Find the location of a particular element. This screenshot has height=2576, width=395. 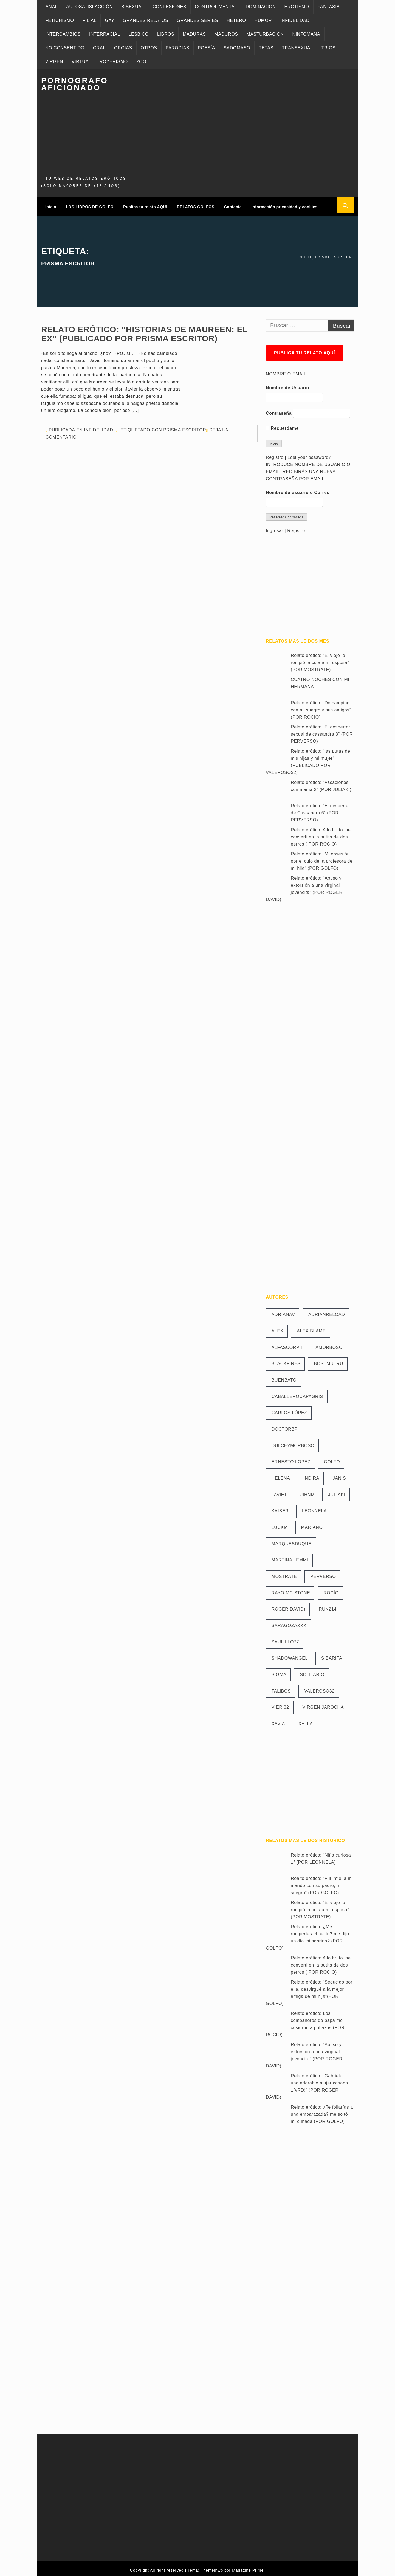

DOMINACION is located at coordinates (261, 6).